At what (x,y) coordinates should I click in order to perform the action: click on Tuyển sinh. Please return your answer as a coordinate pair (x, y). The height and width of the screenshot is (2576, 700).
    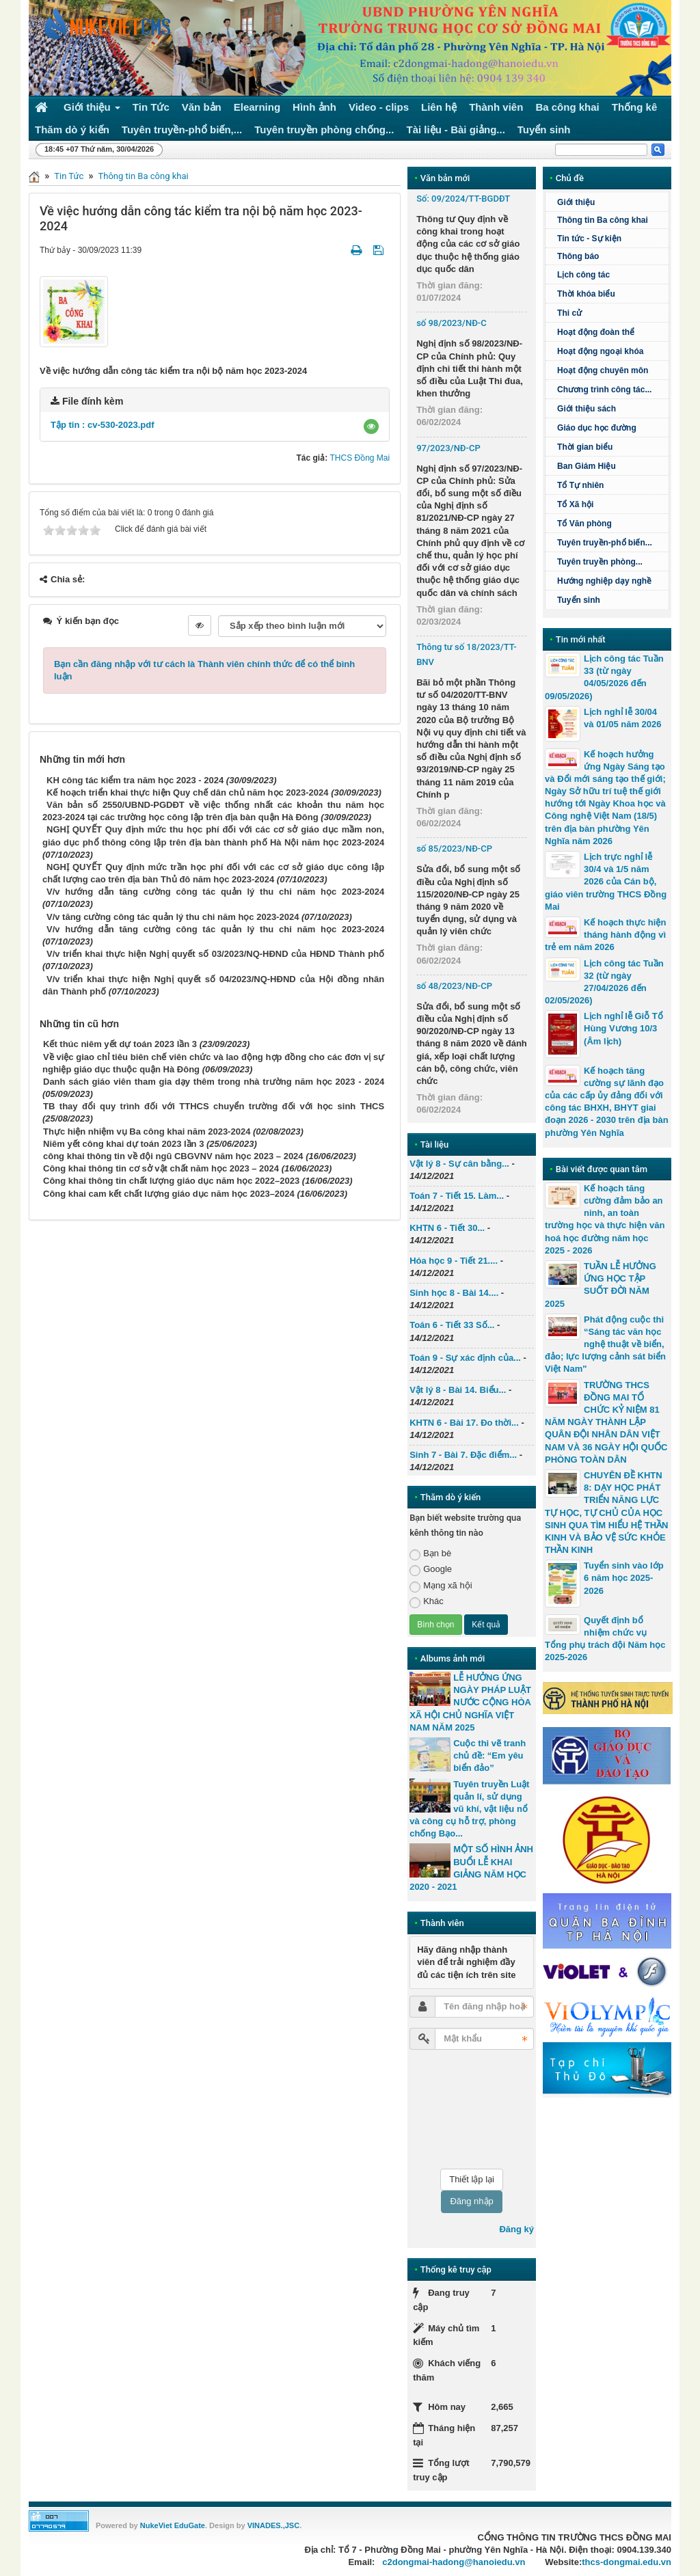
    Looking at the image, I should click on (578, 600).